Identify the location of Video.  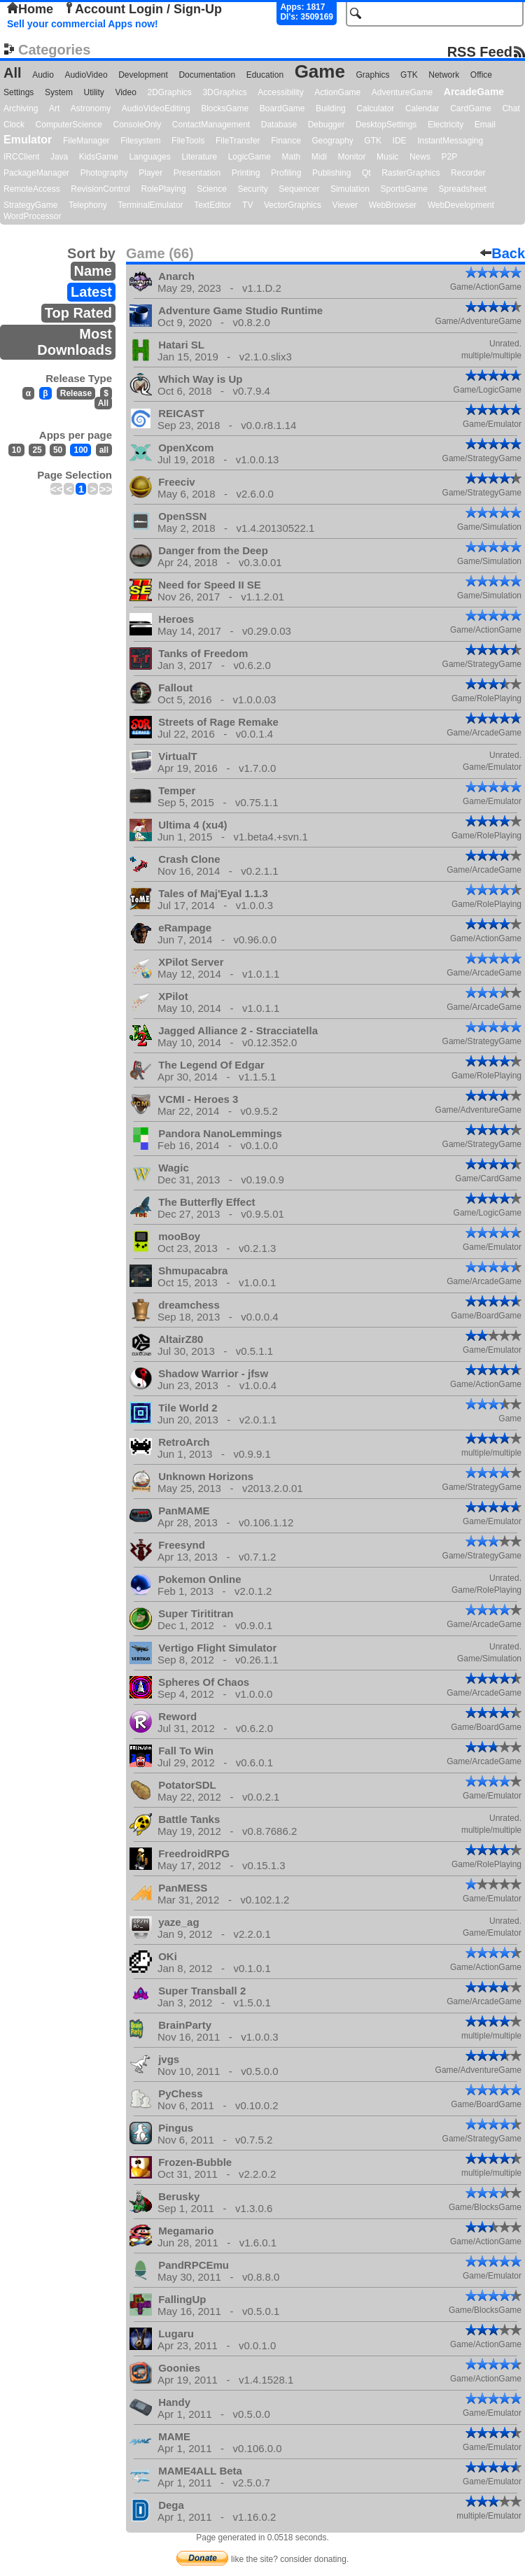
(125, 92).